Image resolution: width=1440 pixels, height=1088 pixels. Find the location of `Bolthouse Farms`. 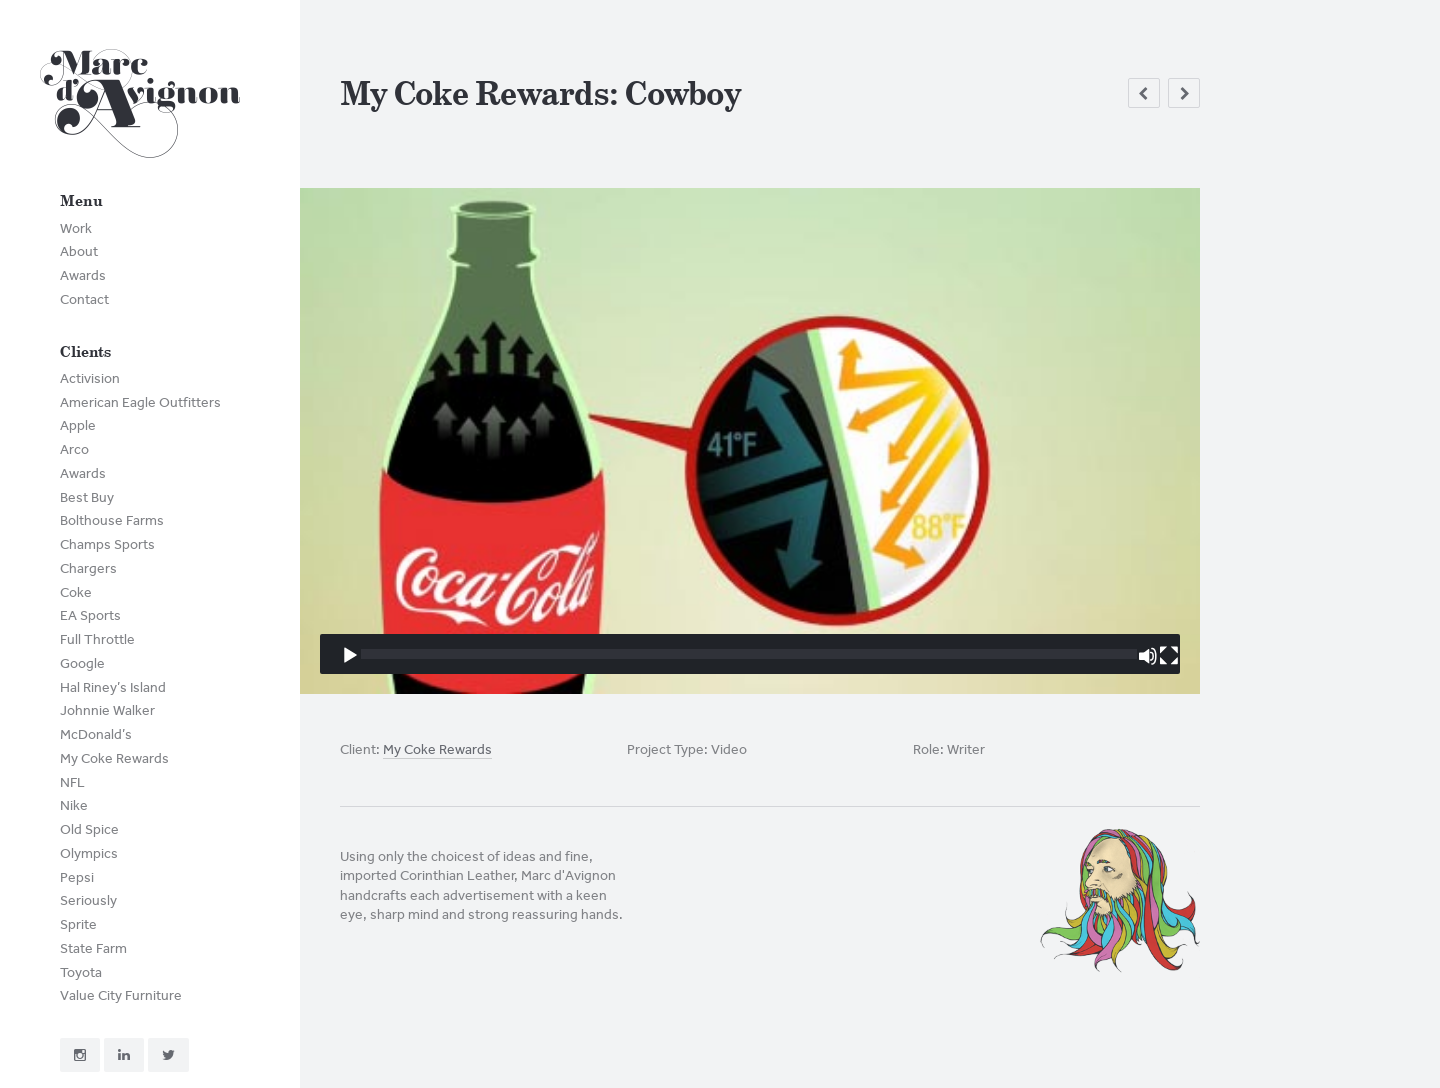

Bolthouse Farms is located at coordinates (112, 520).